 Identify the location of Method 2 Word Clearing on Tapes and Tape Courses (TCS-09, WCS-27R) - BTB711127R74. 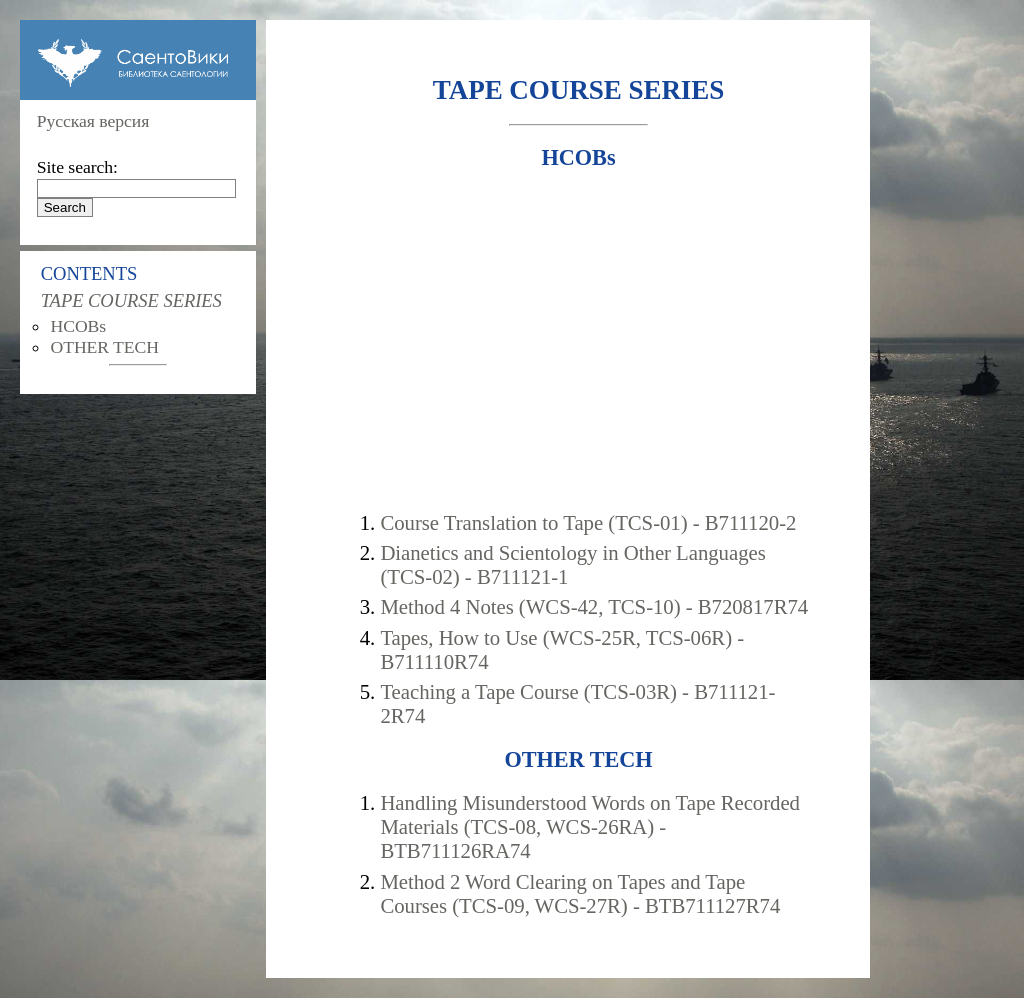
(580, 893).